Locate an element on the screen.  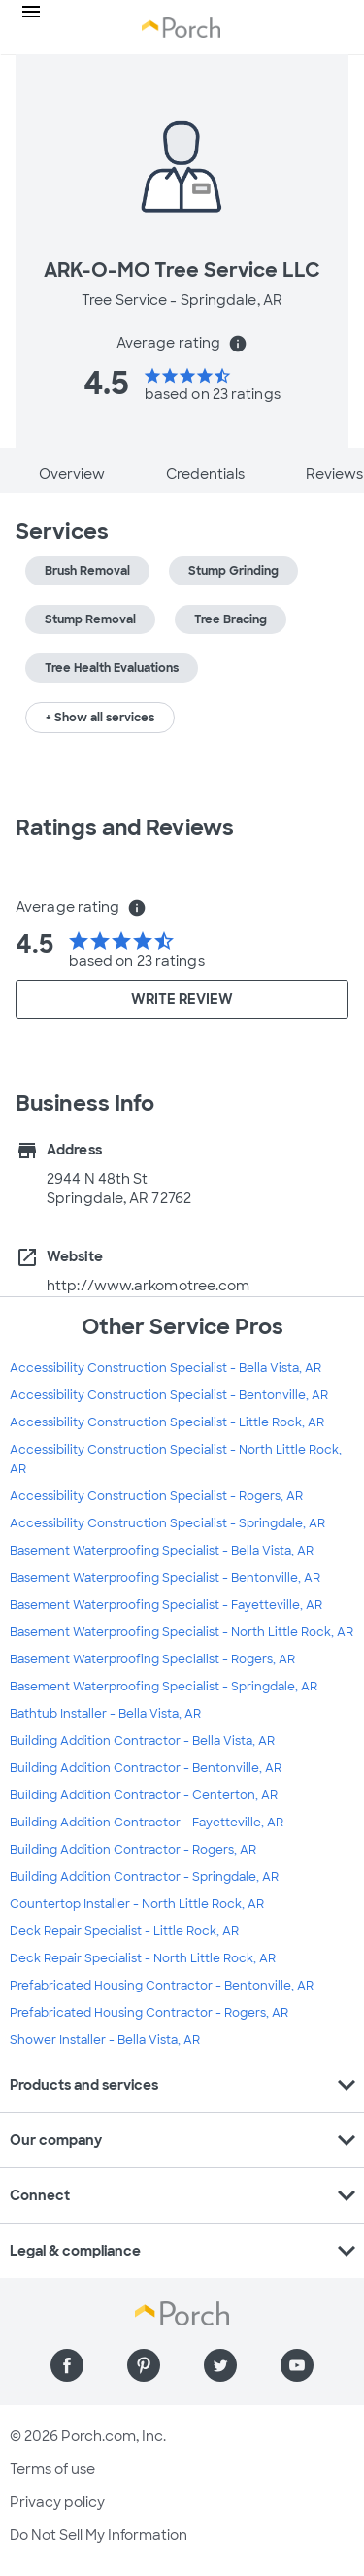
[Find us on Pinterest] is located at coordinates (143, 2365).